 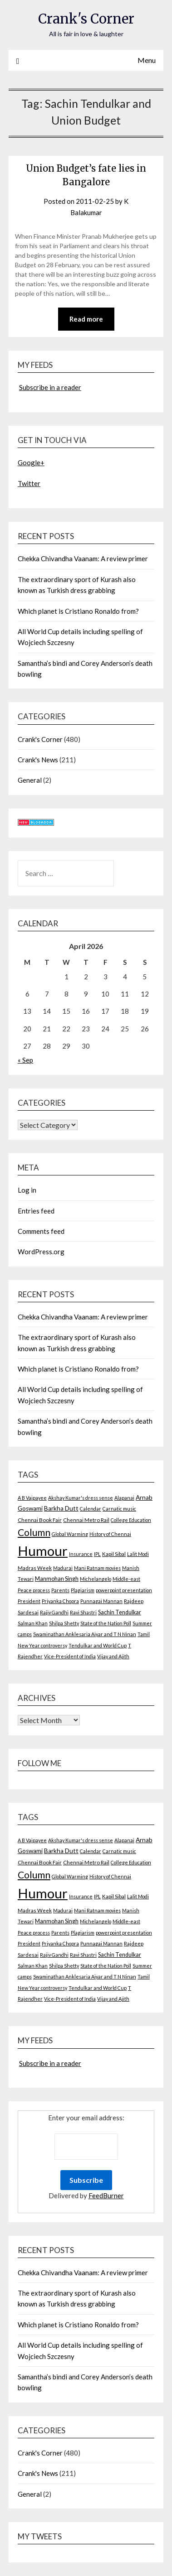 I want to click on Global Warming [Global Warming (2 items)], so click(x=70, y=1534).